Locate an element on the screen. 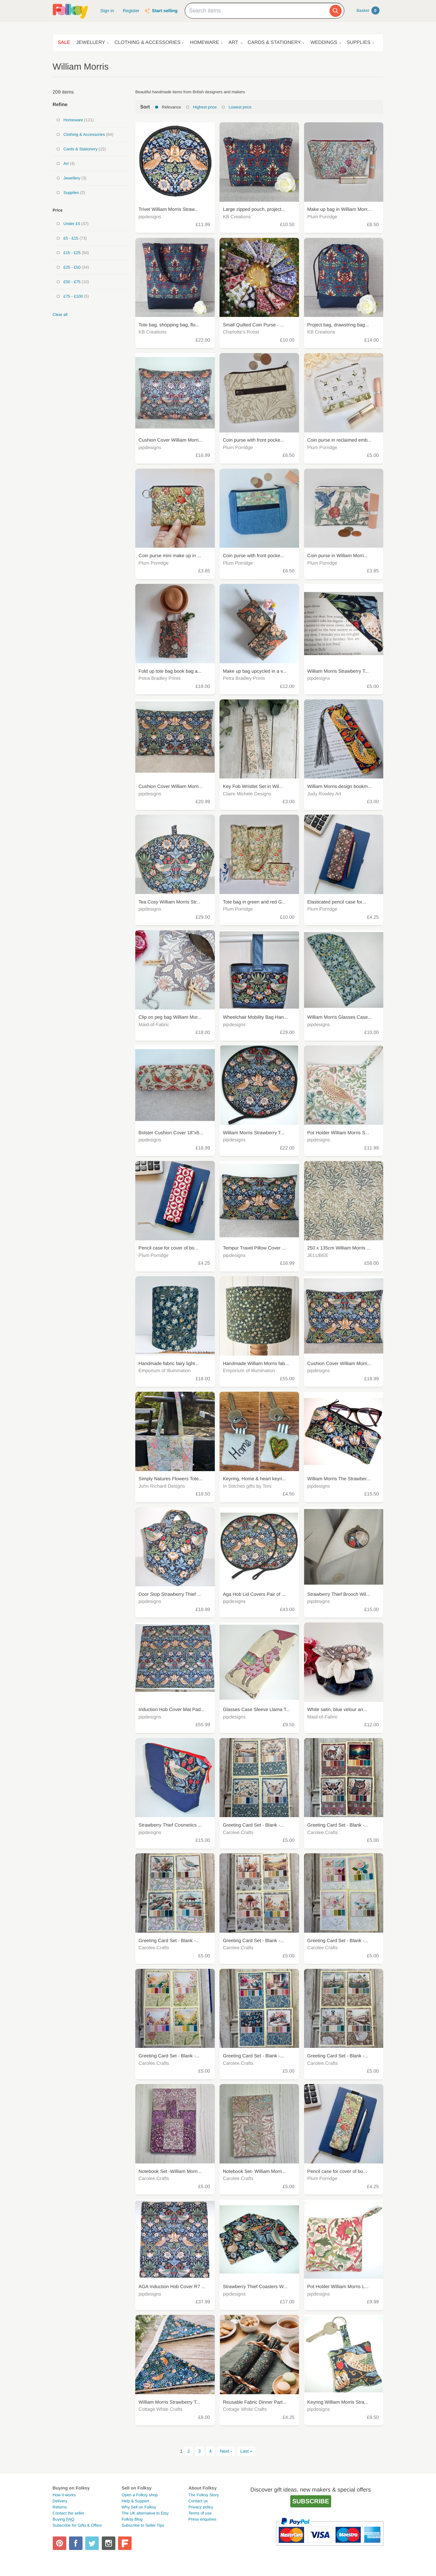 Image resolution: width=436 pixels, height=2576 pixels. Jewellery [button] is located at coordinates (90, 42).